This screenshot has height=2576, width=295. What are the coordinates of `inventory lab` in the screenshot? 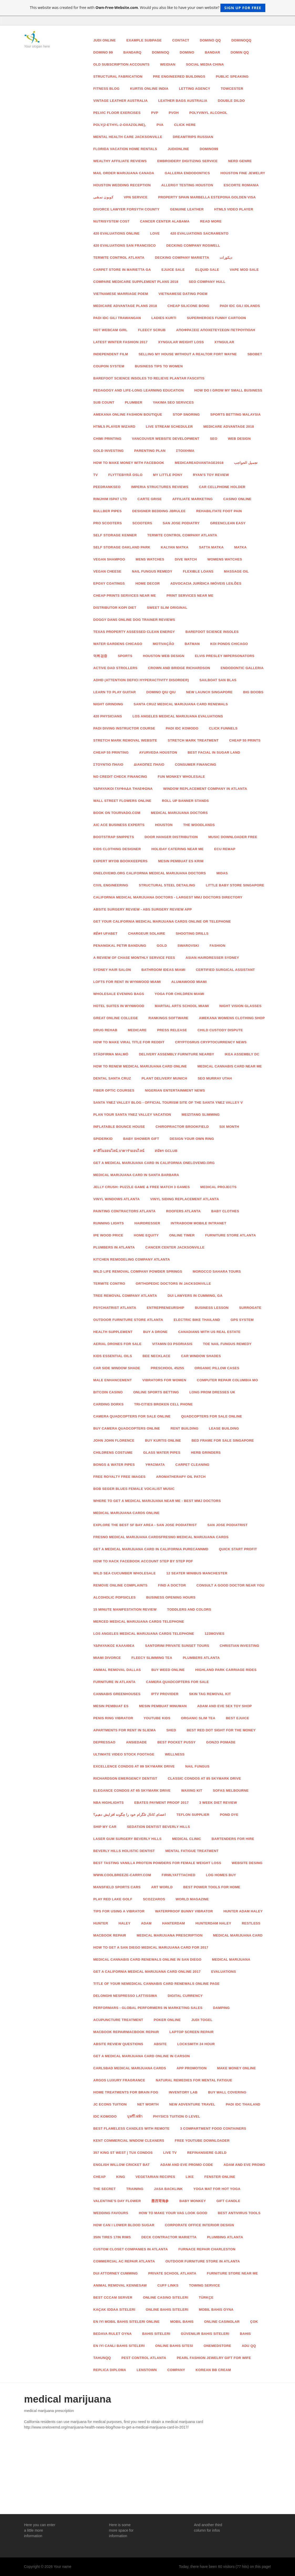 It's located at (183, 2092).